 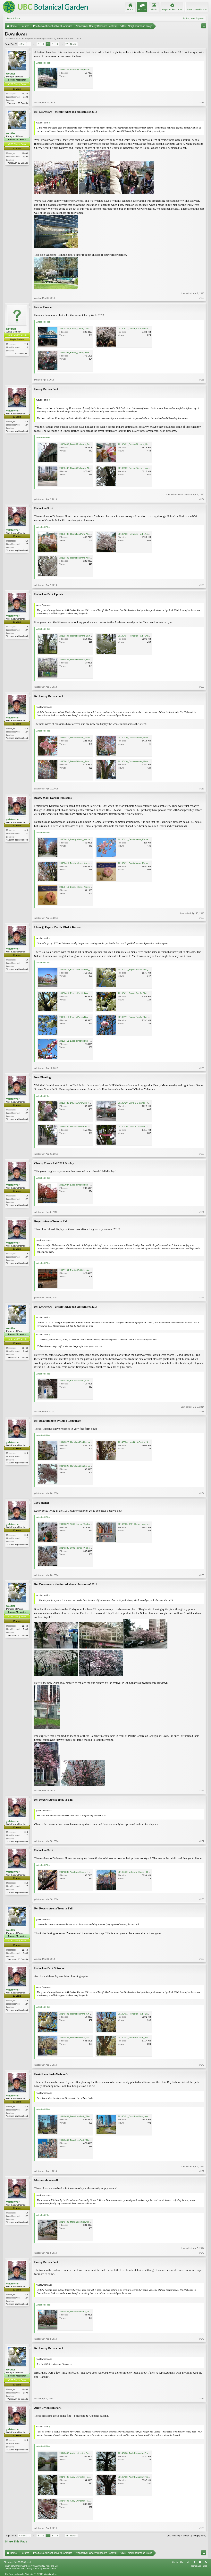 I want to click on 20130410_Davie&Homer_Rancho_GJoe_3.jpg, so click(x=81, y=761).